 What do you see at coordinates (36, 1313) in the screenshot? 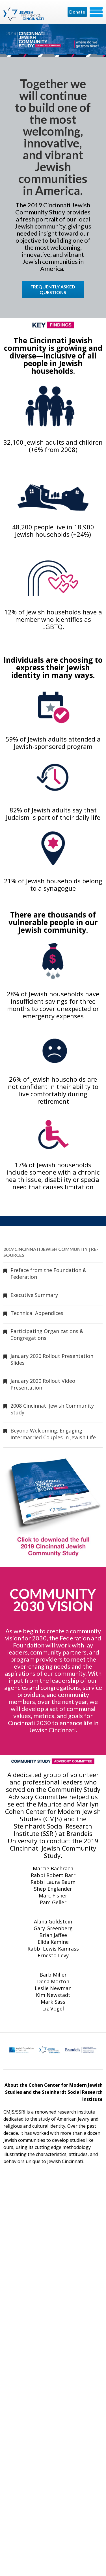
I see `Technical Appendices` at bounding box center [36, 1313].